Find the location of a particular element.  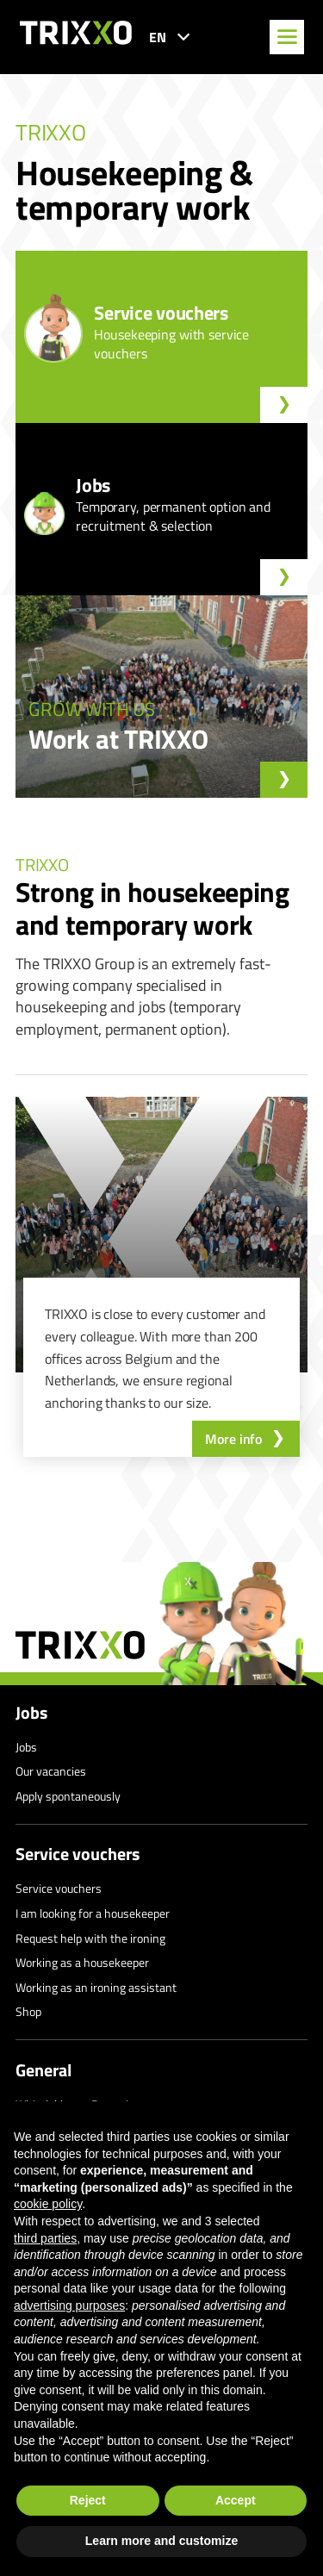

Service vouchers is located at coordinates (78, 1854).